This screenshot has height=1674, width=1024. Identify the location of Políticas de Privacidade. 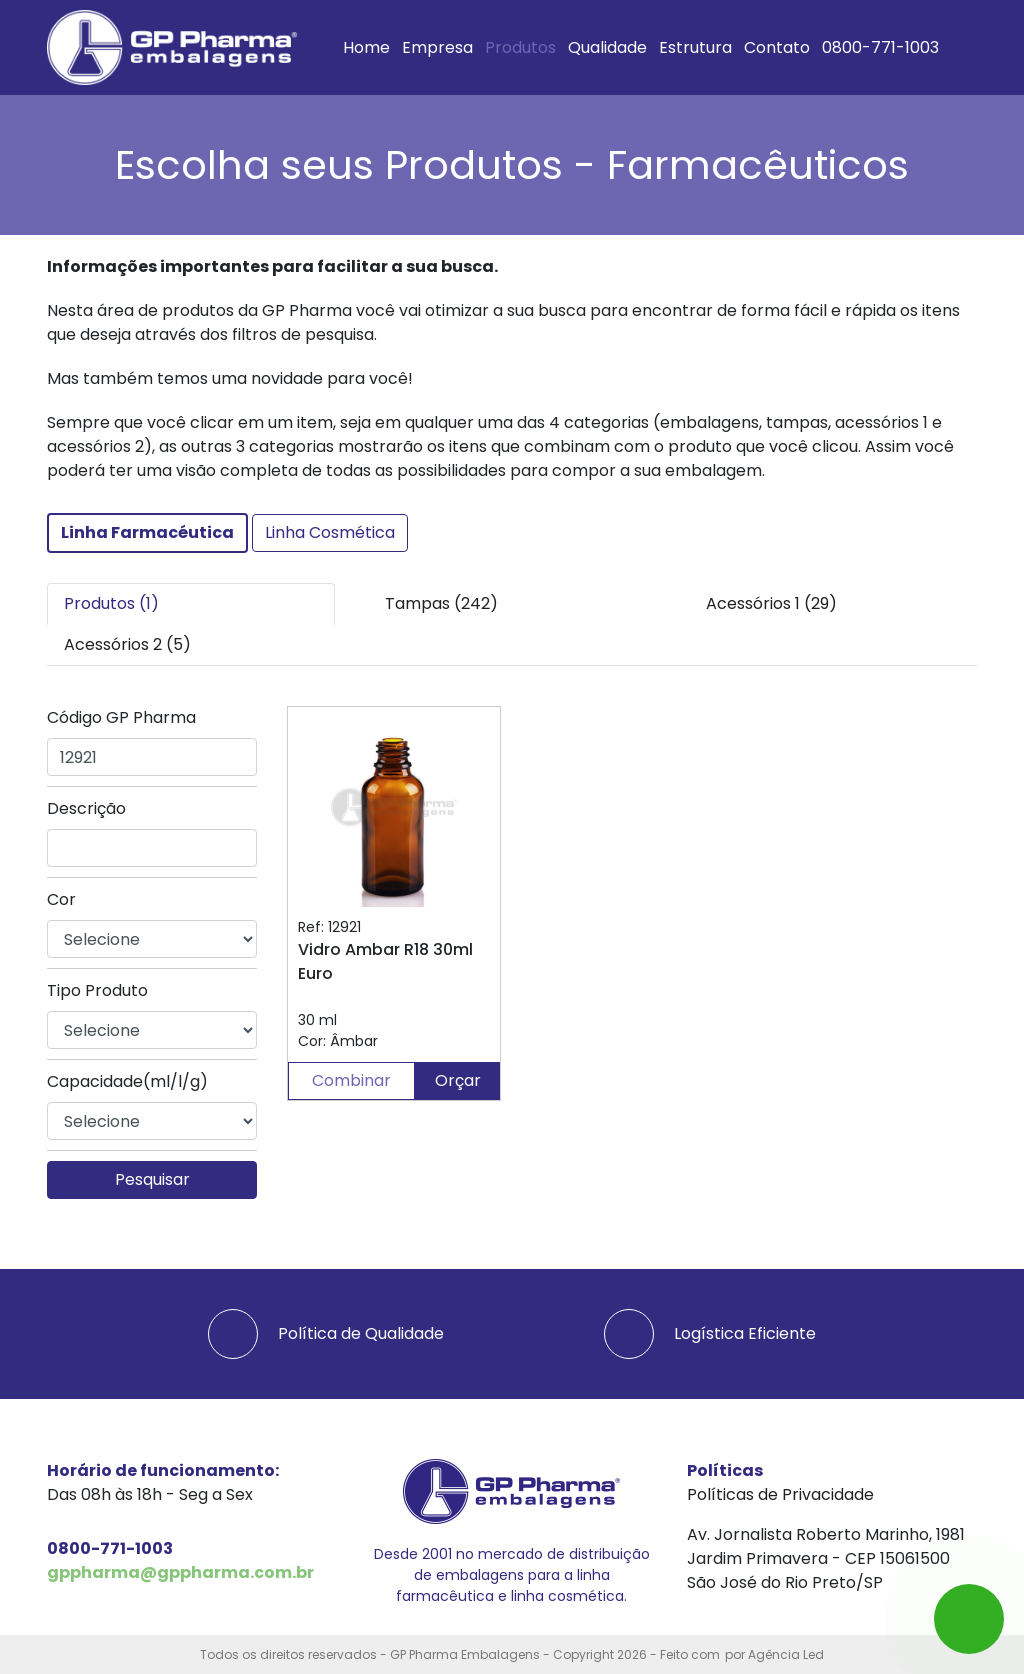
(780, 1494).